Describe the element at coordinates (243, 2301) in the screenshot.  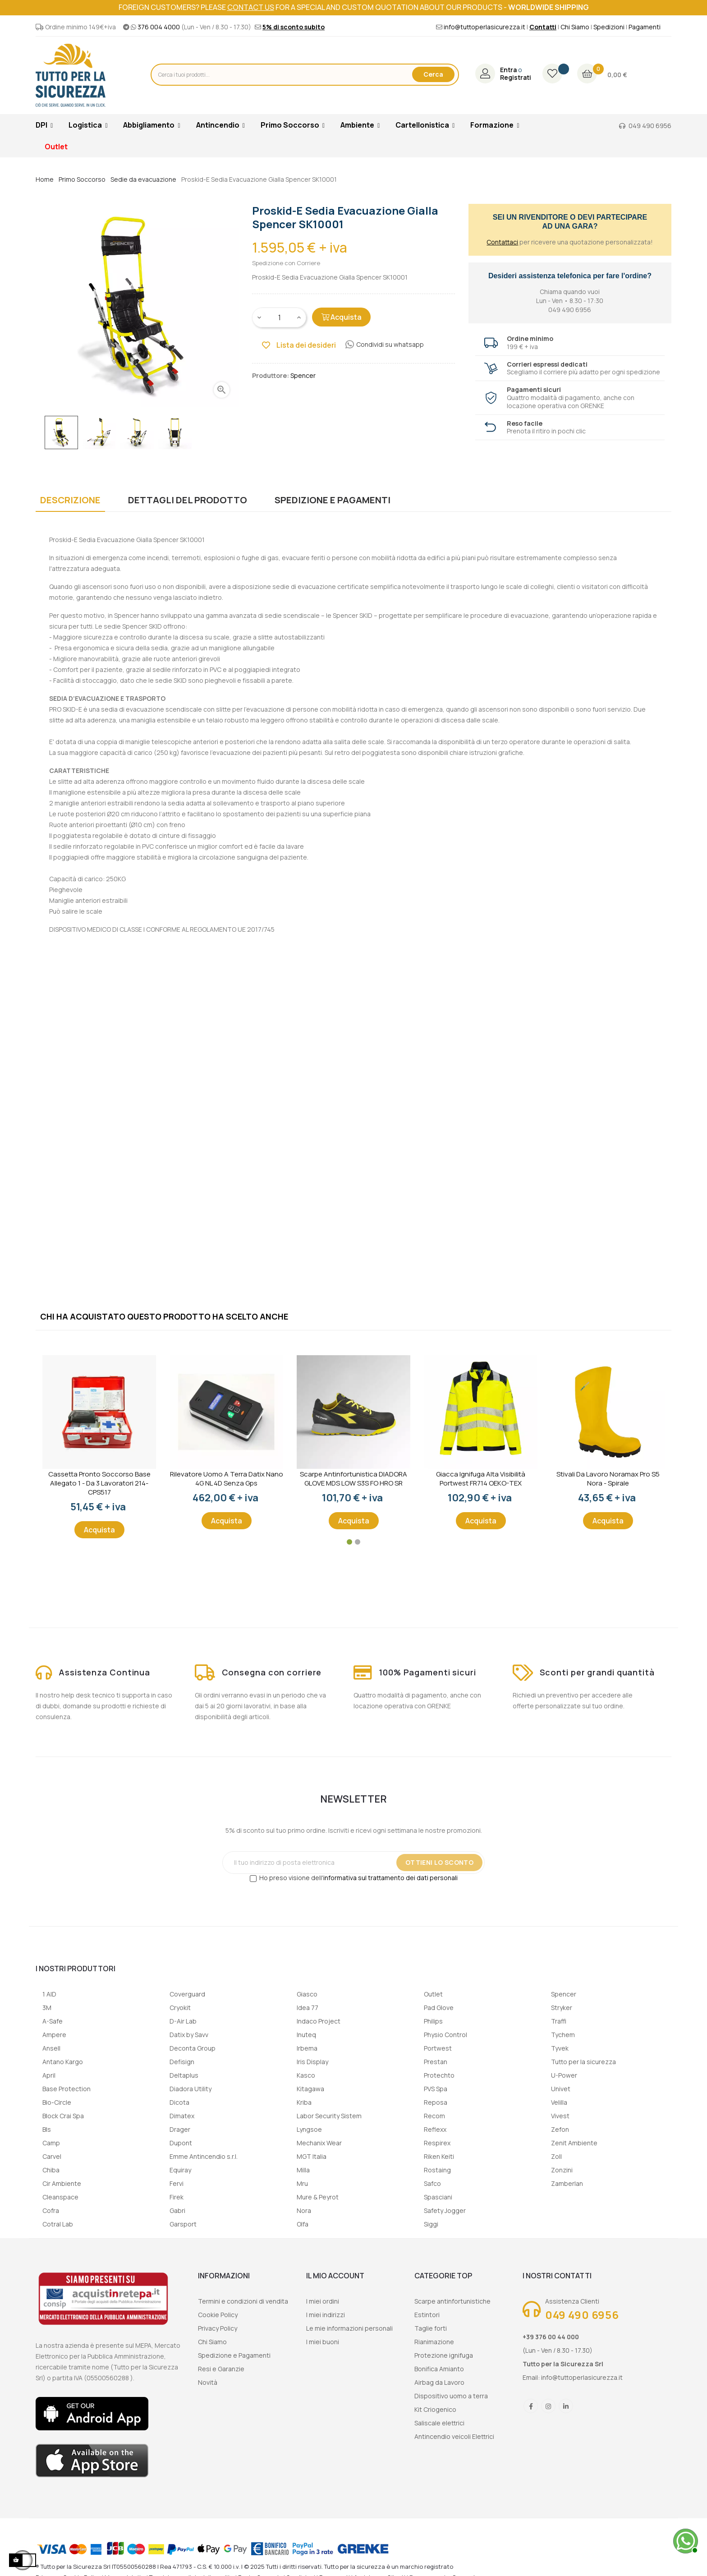
I see `Termini e condizioni di vendita` at that location.